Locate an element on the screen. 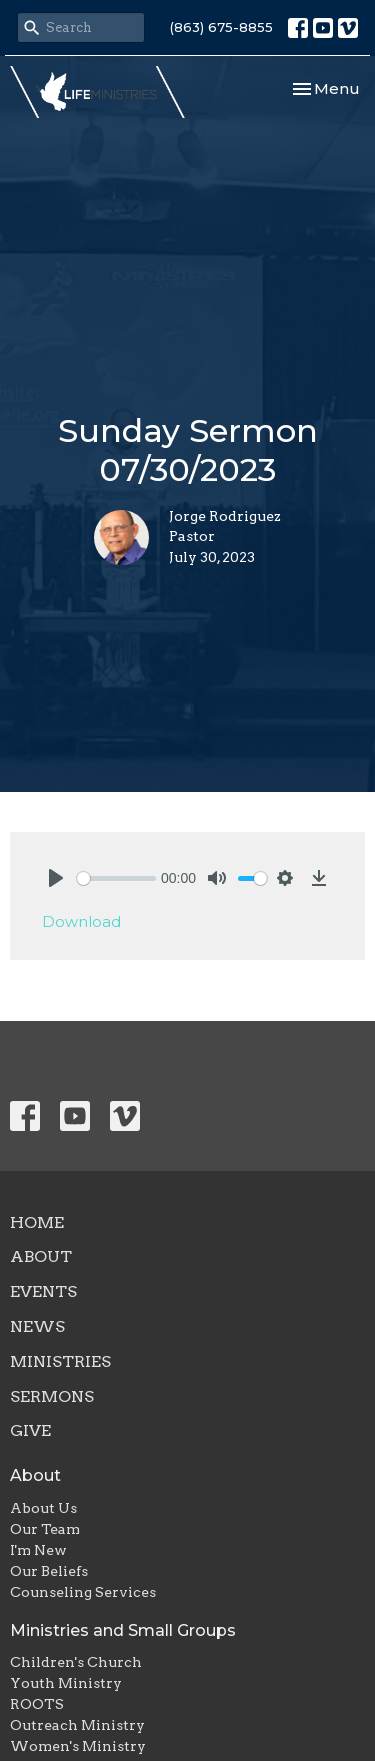 This screenshot has height=1761, width=375. I'm New is located at coordinates (38, 1550).